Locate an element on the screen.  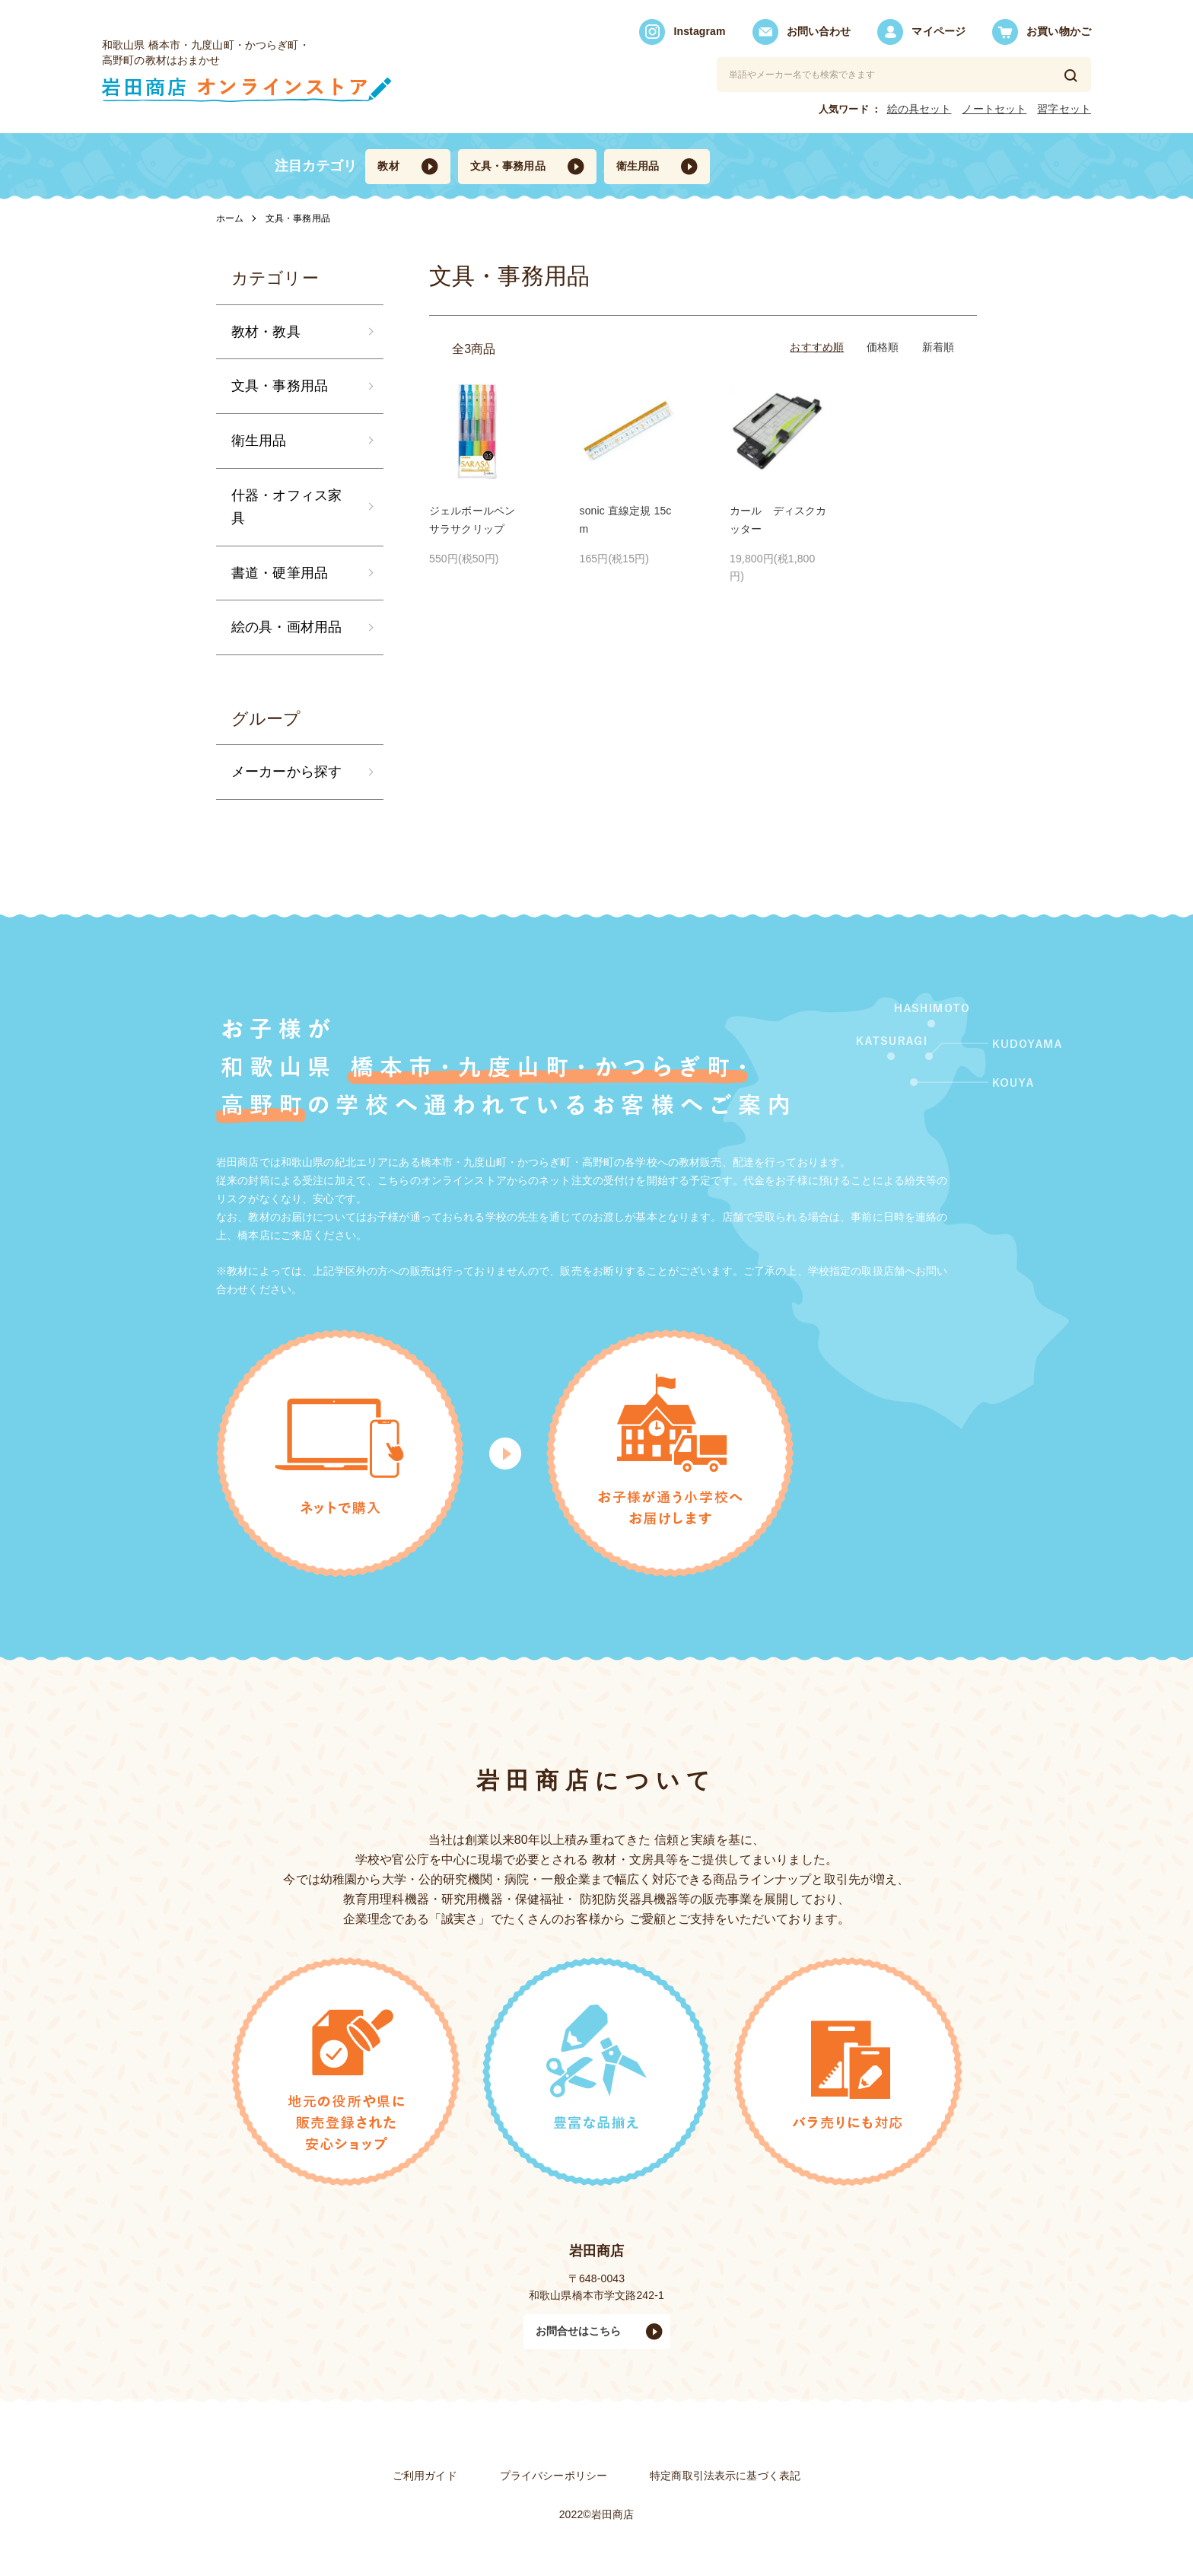
ホーム is located at coordinates (229, 218).